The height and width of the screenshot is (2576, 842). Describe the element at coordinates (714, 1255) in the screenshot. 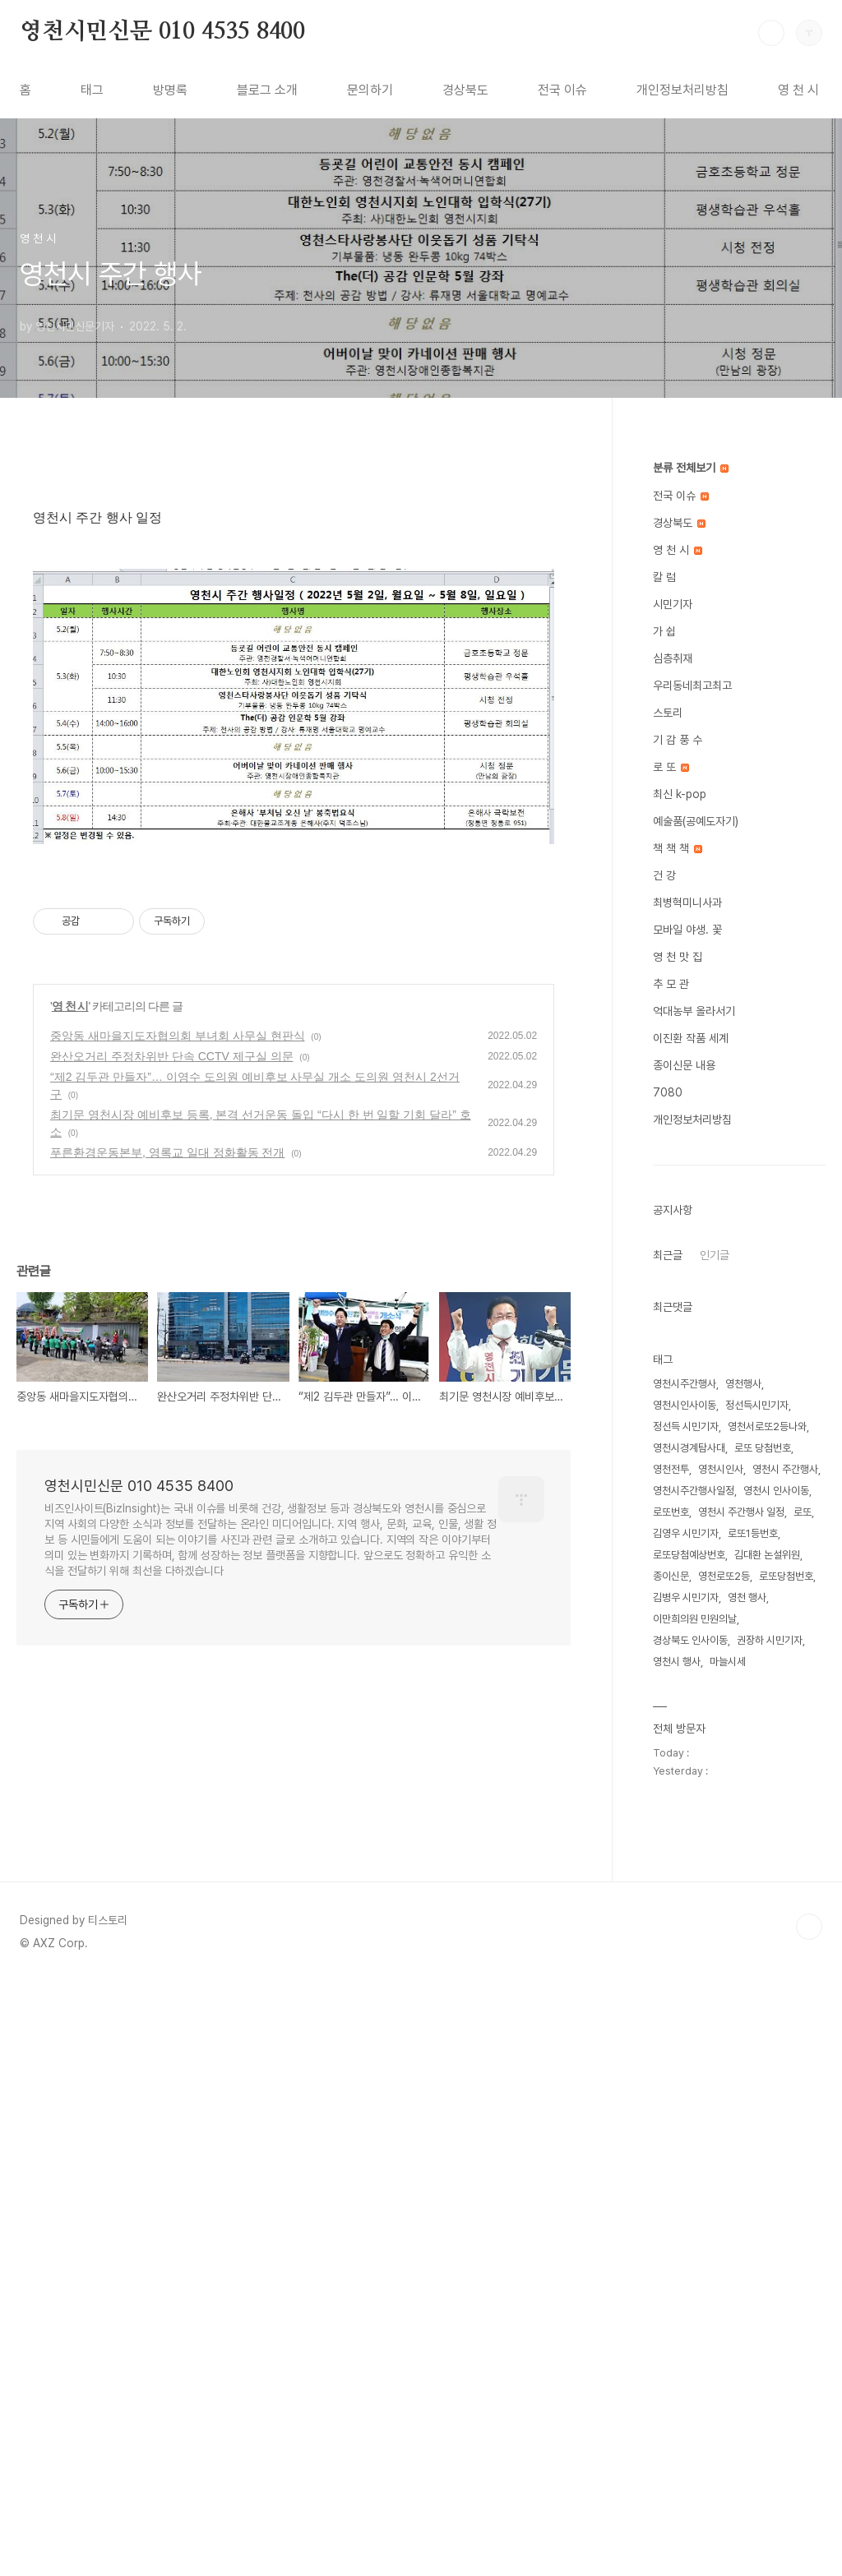

I see `인기글` at that location.